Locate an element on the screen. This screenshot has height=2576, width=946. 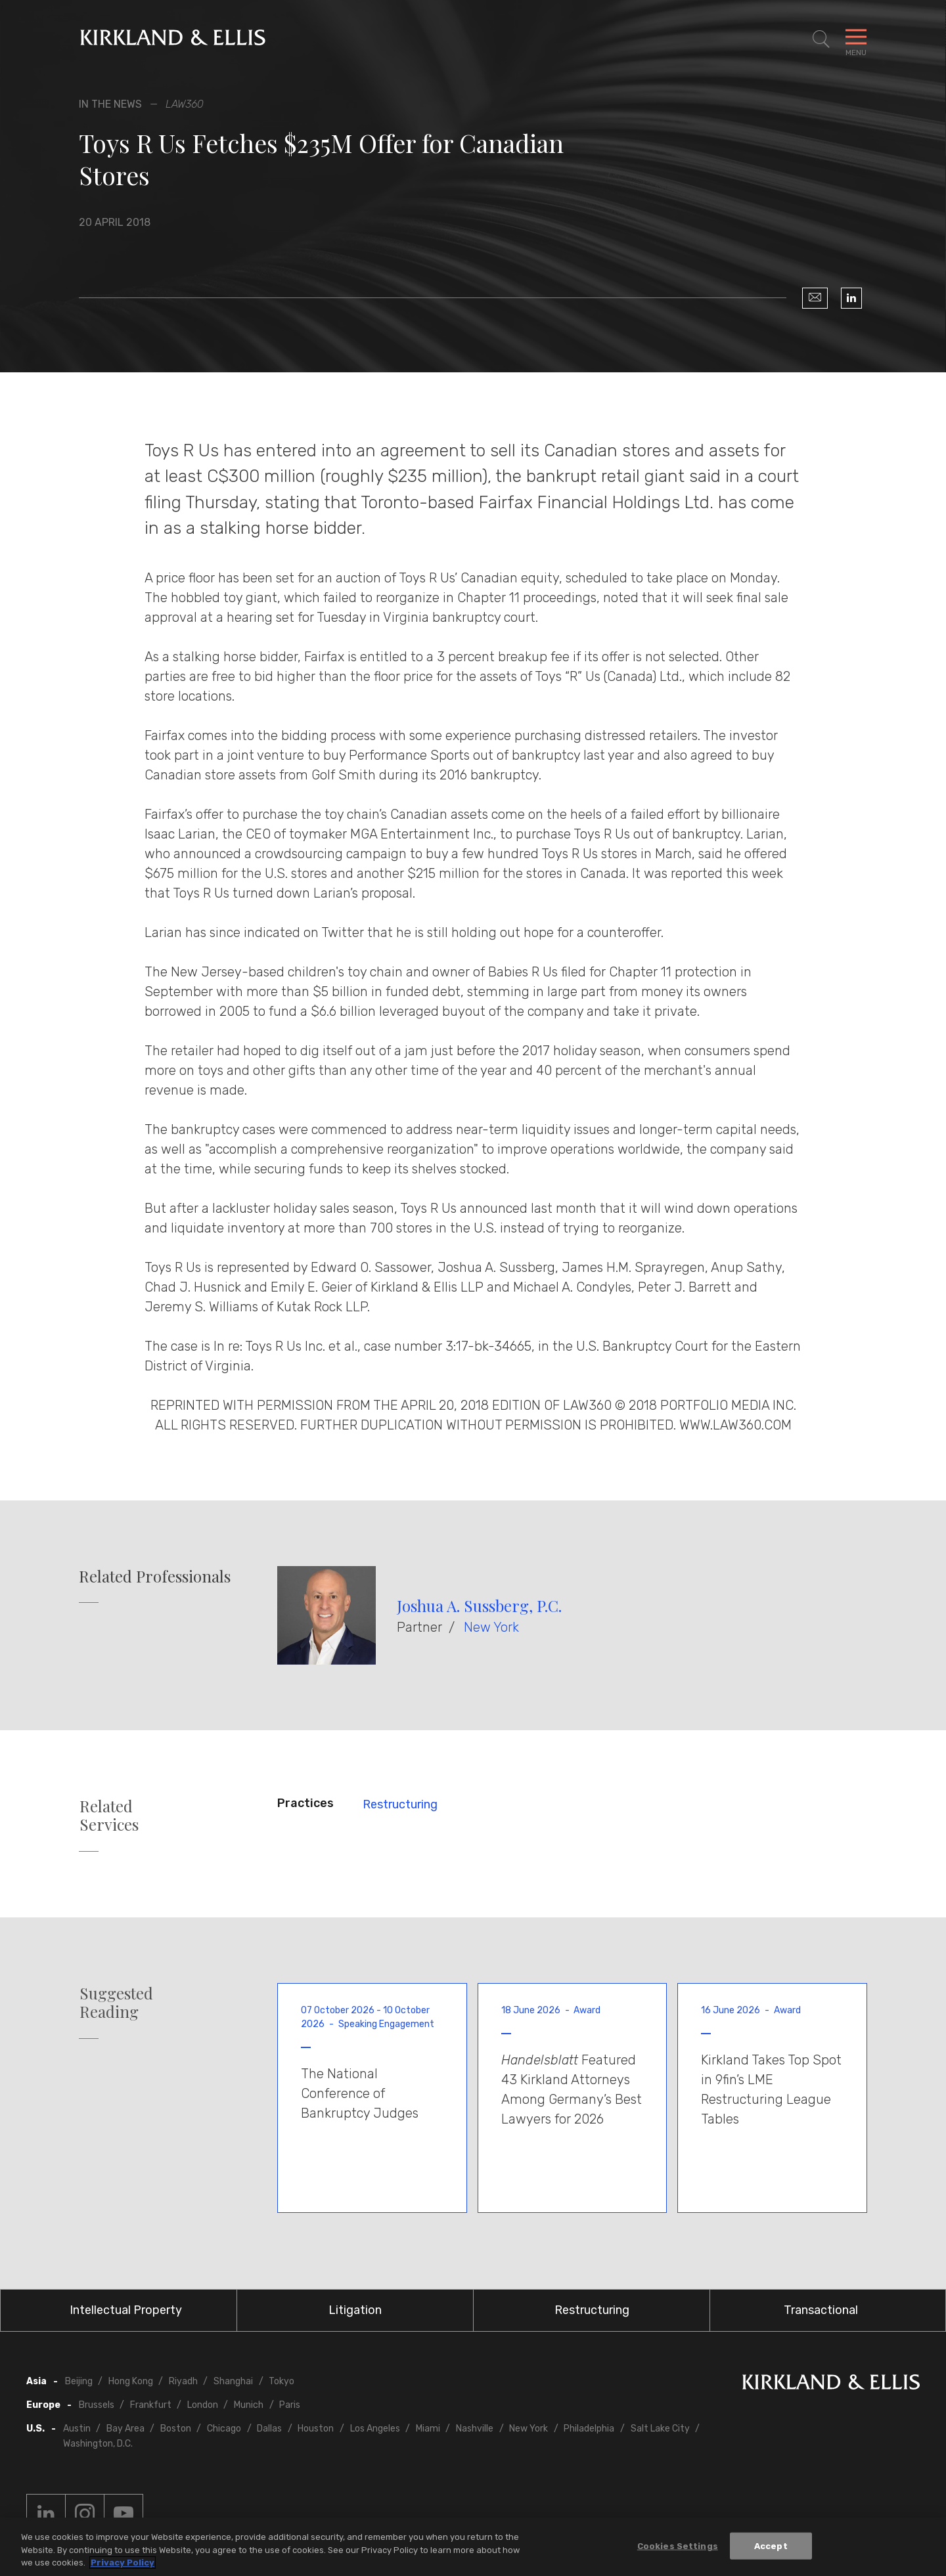
Philadelphia is located at coordinates (589, 2428).